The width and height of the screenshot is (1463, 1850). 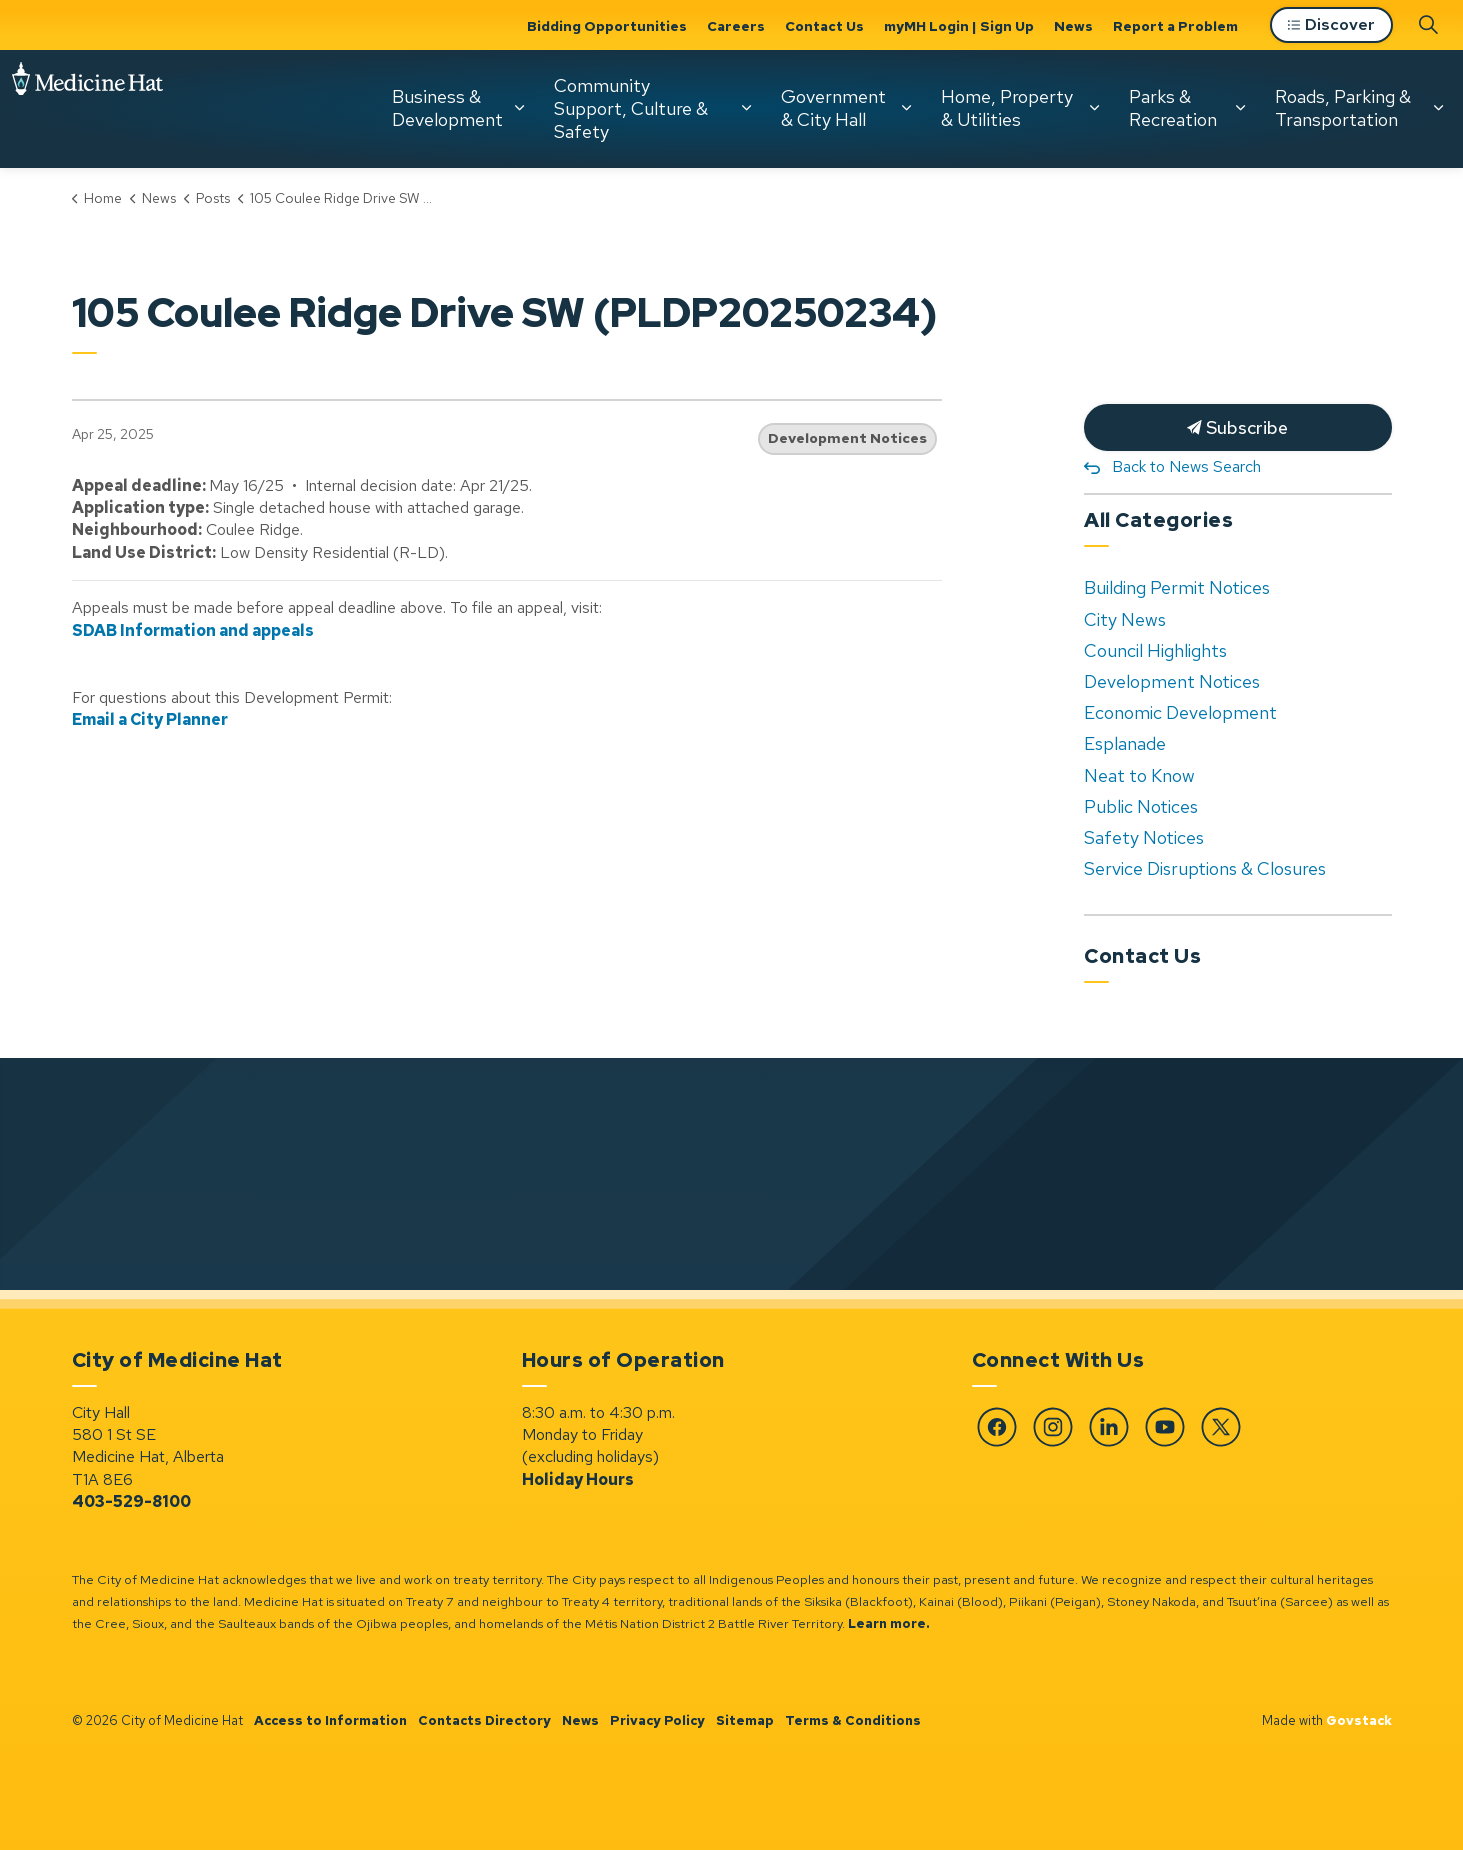 I want to click on Contacts Directory, so click(x=484, y=1720).